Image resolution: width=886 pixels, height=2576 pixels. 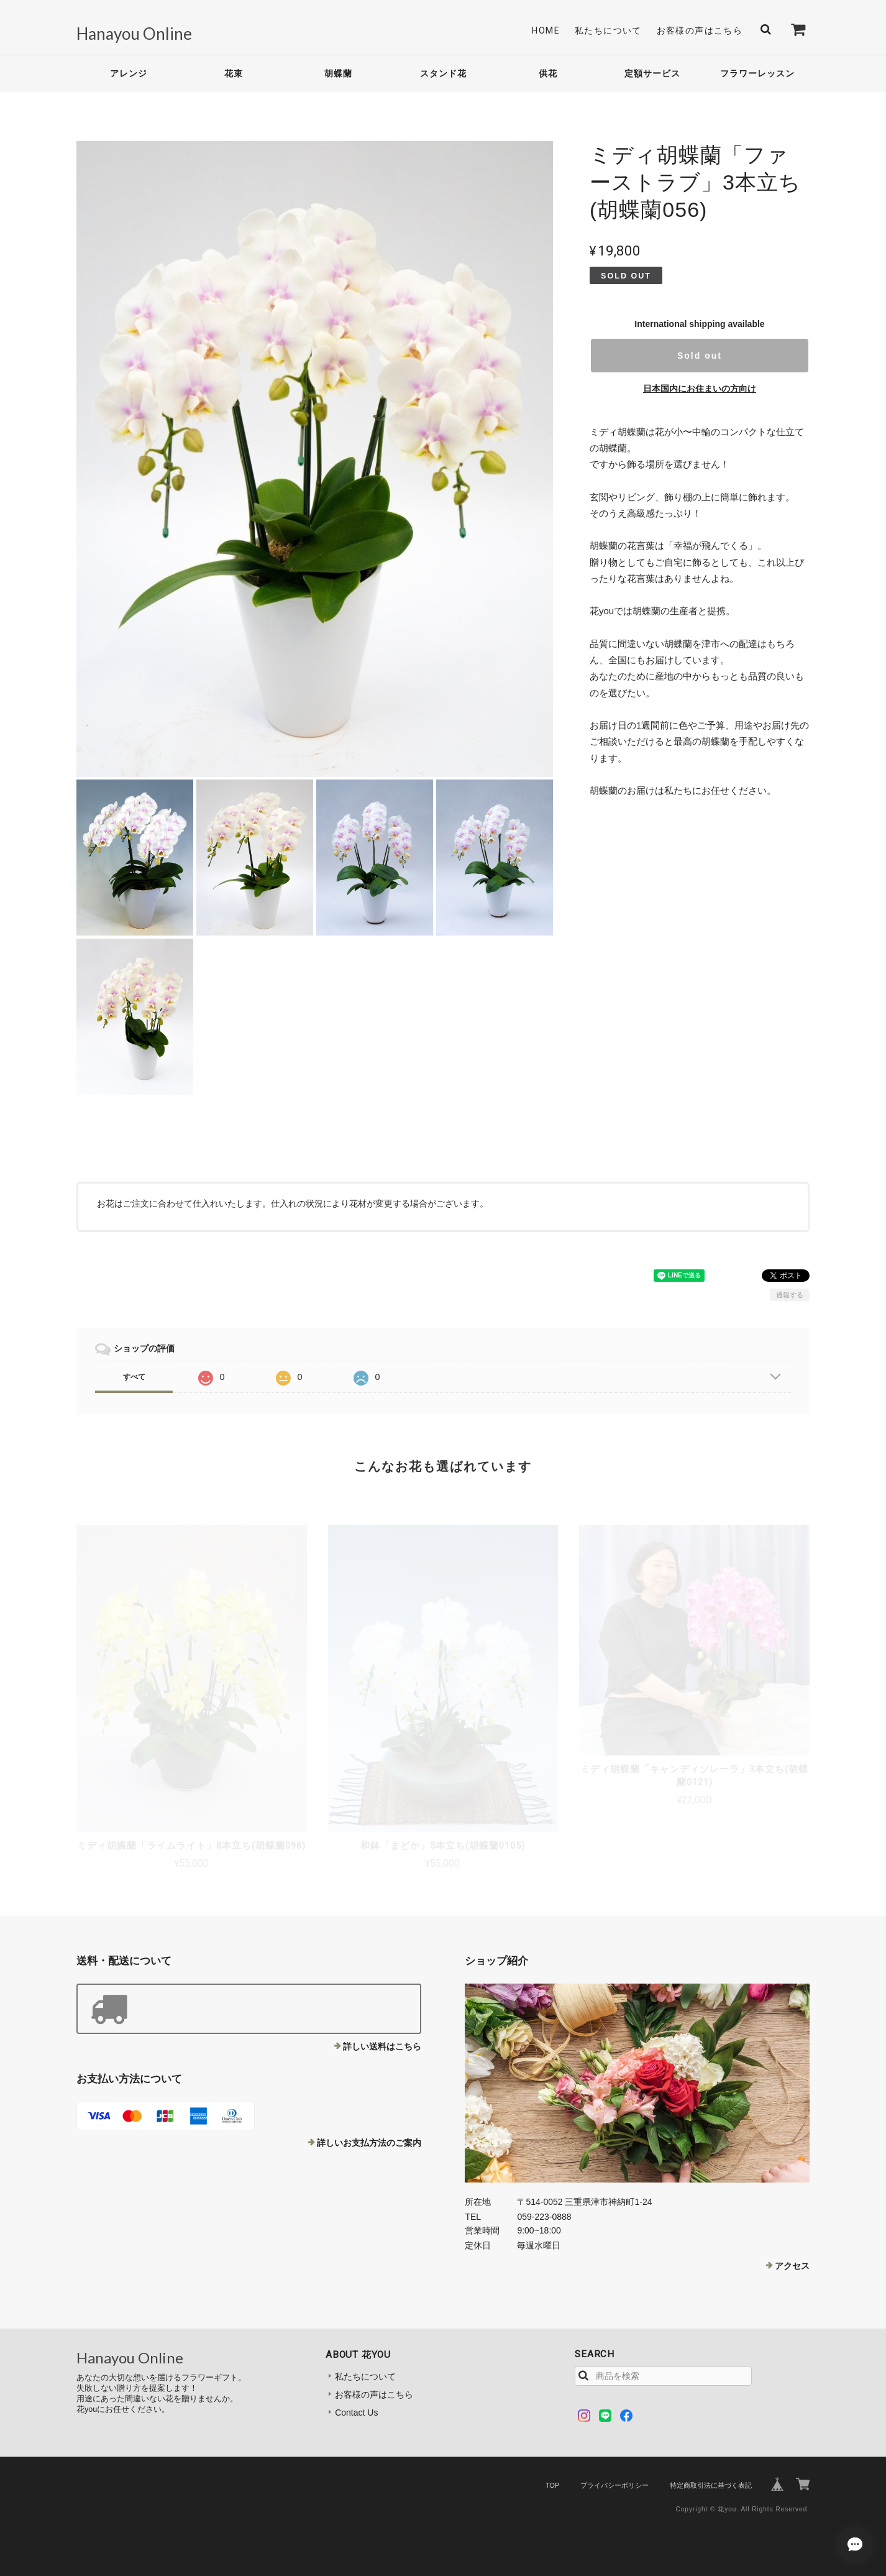 I want to click on 定額サービス, so click(x=652, y=73).